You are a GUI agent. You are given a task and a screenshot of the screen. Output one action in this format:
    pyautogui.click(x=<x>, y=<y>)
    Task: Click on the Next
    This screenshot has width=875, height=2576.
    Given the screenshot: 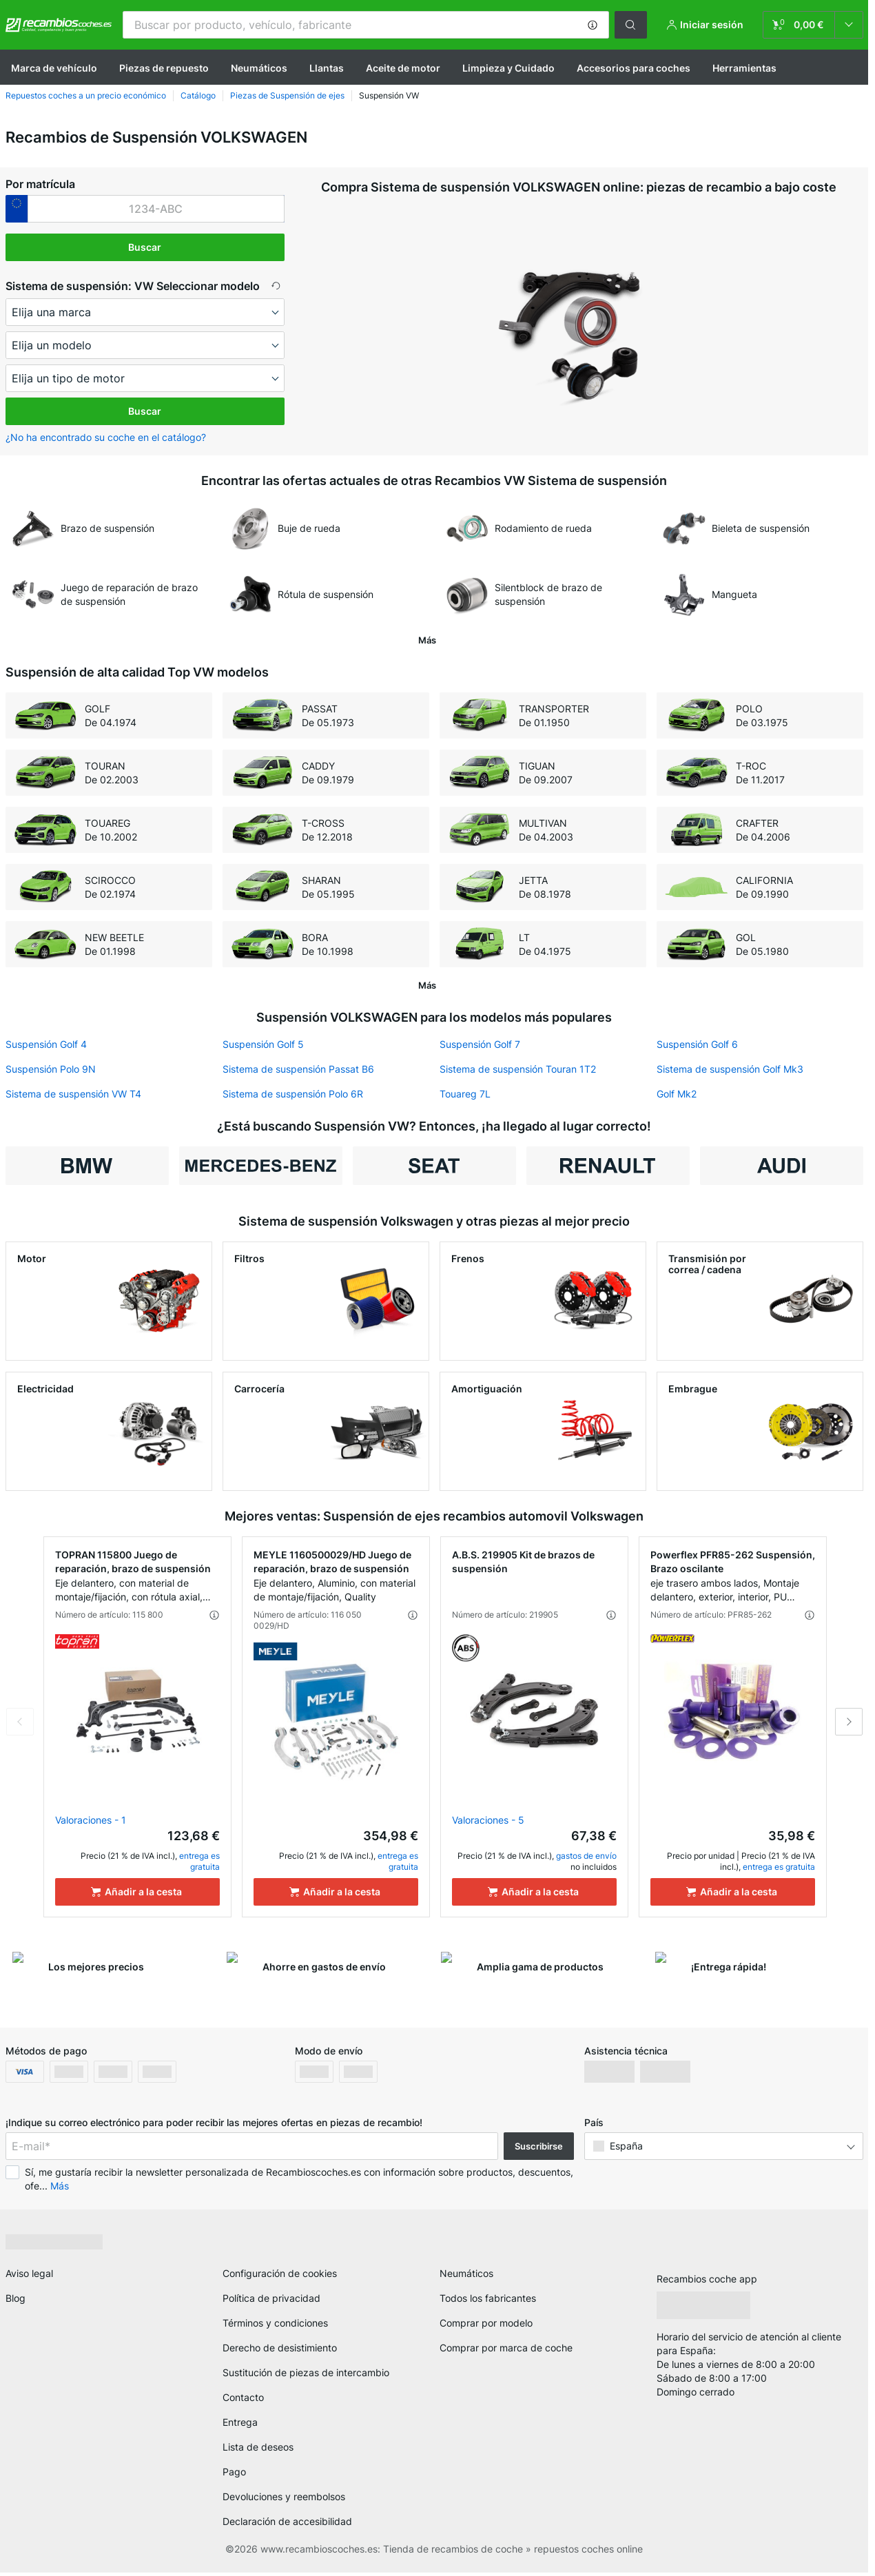 What is the action you would take?
    pyautogui.click(x=849, y=1721)
    